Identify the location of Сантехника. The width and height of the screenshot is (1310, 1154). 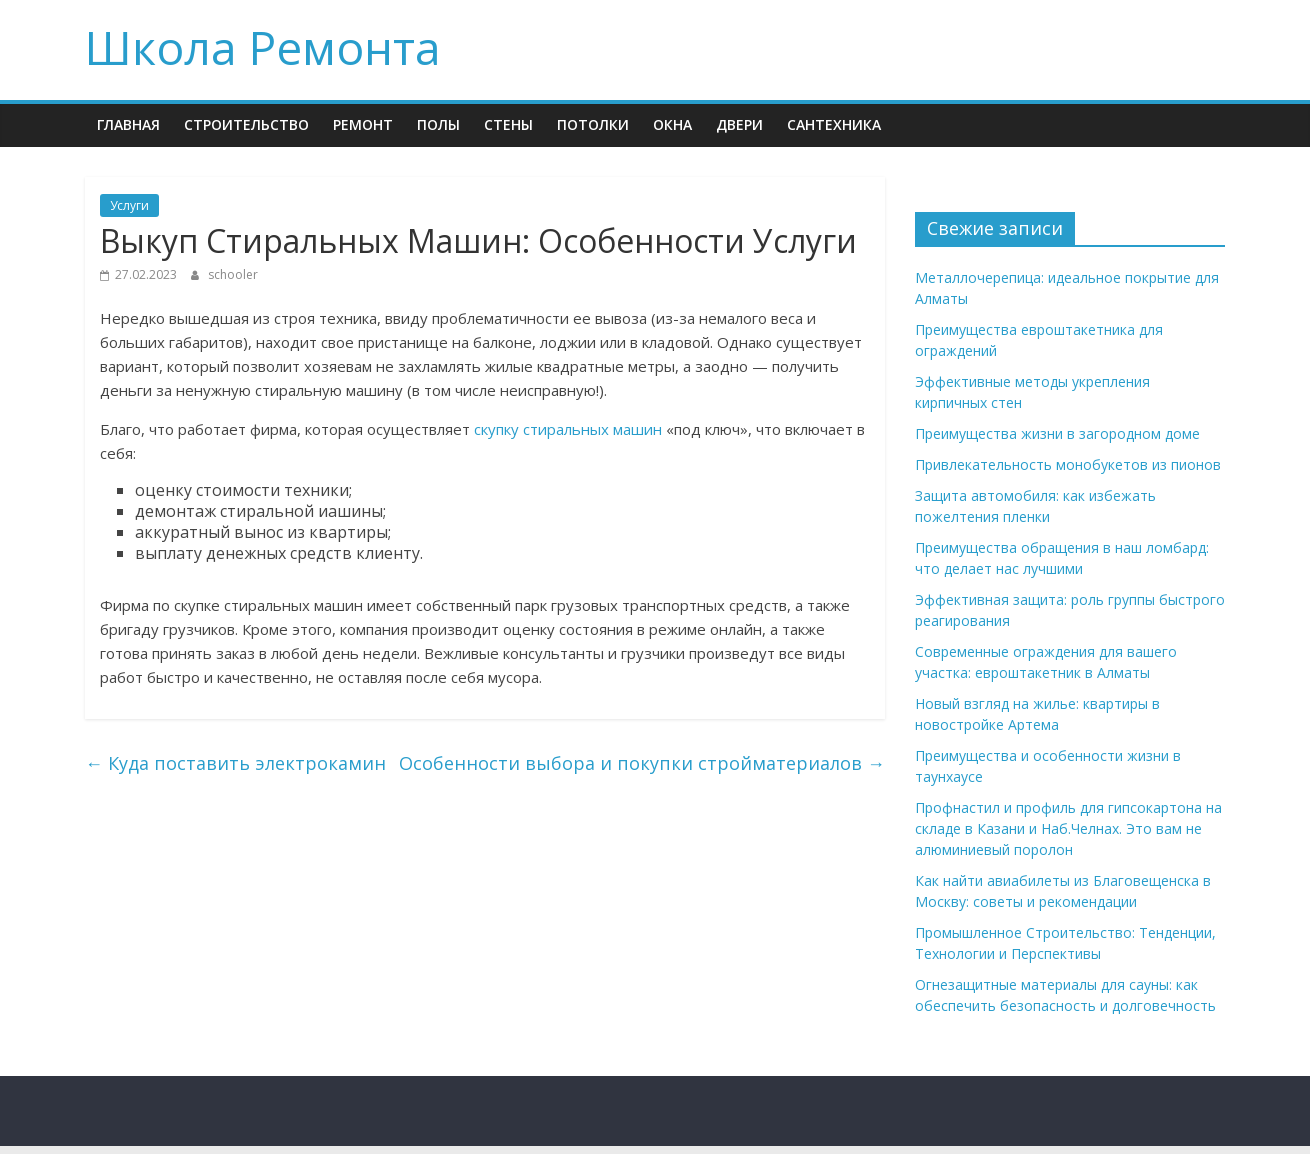
(834, 124).